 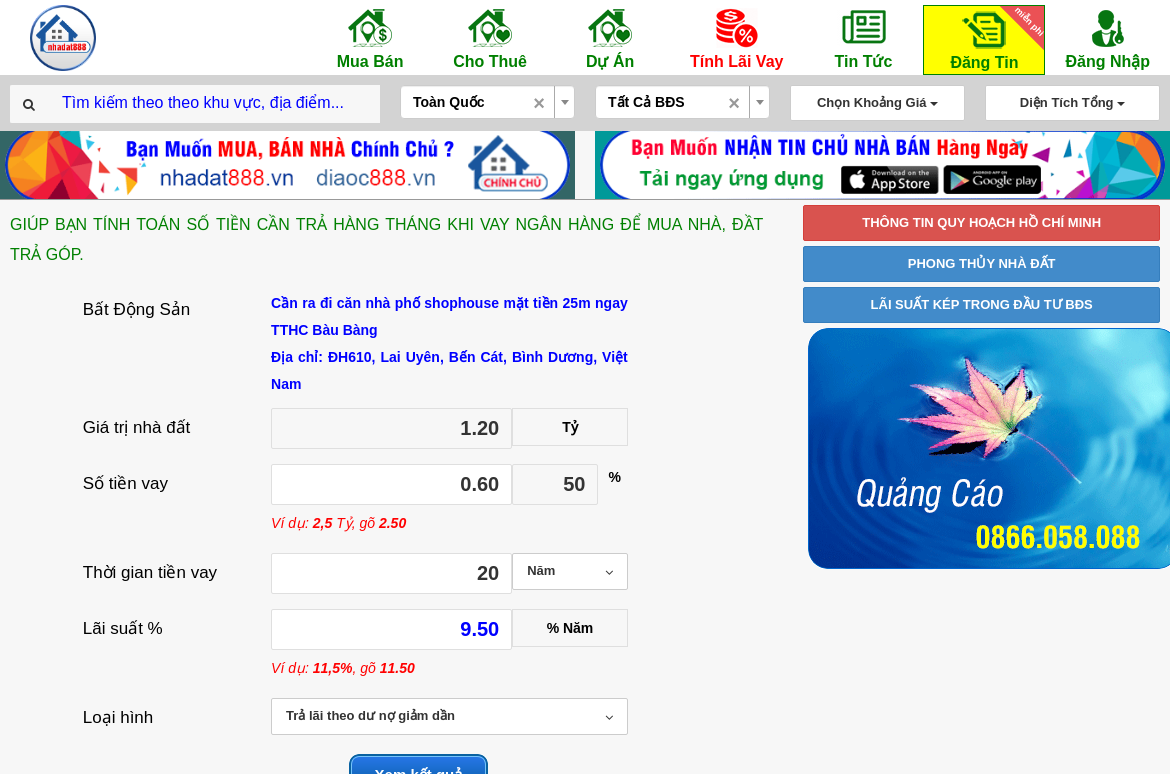 What do you see at coordinates (370, 38) in the screenshot?
I see `Mua Bán` at bounding box center [370, 38].